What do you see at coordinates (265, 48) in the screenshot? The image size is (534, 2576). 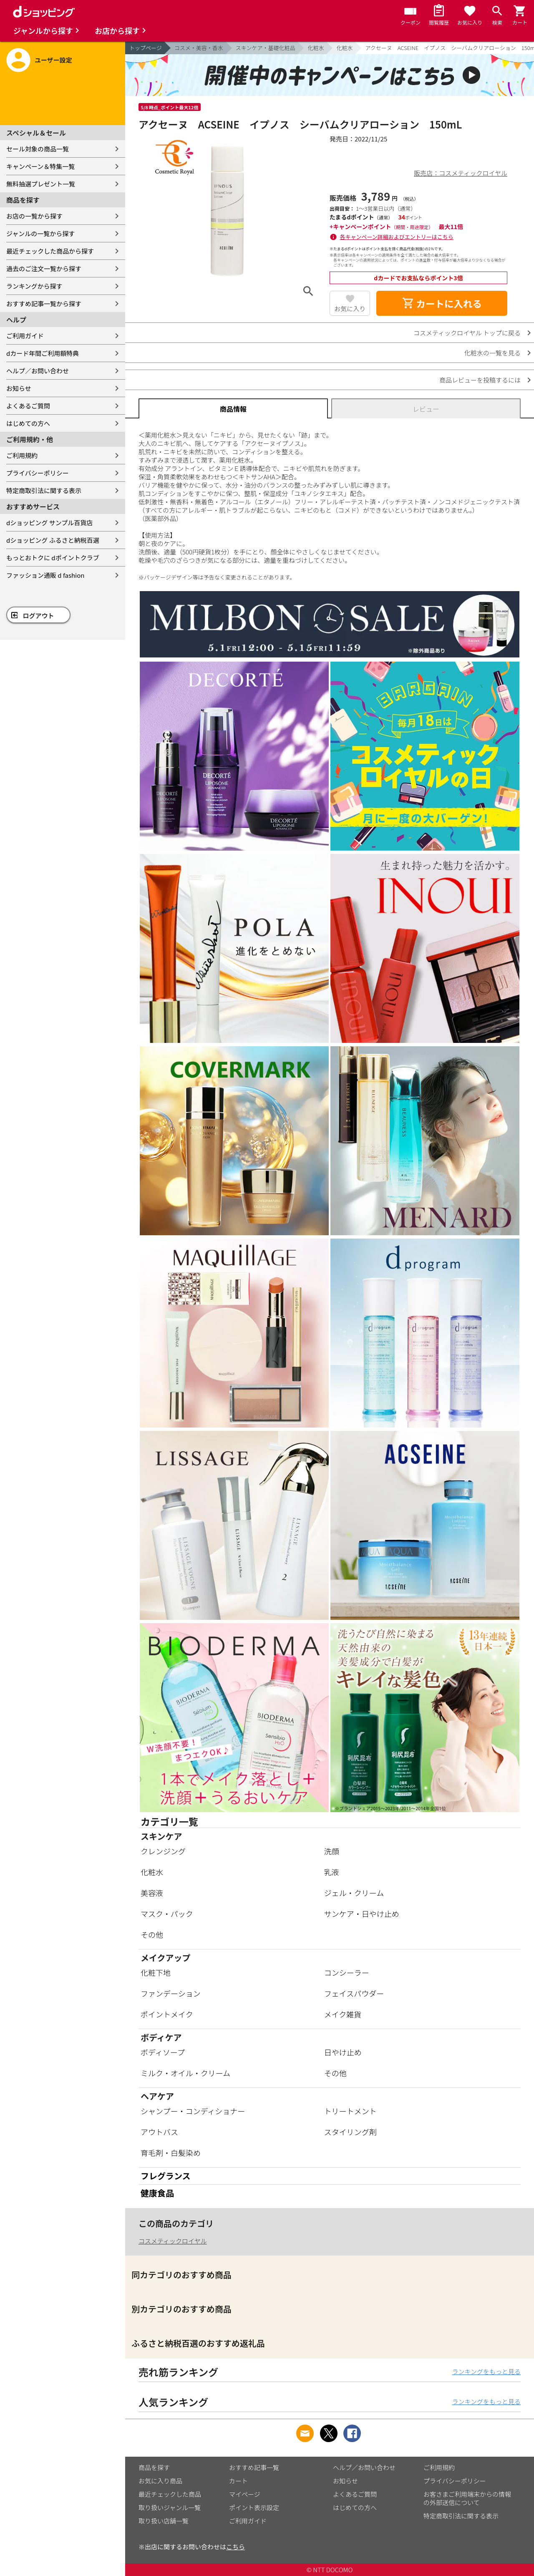 I see `スキンケア・基礎化粧品` at bounding box center [265, 48].